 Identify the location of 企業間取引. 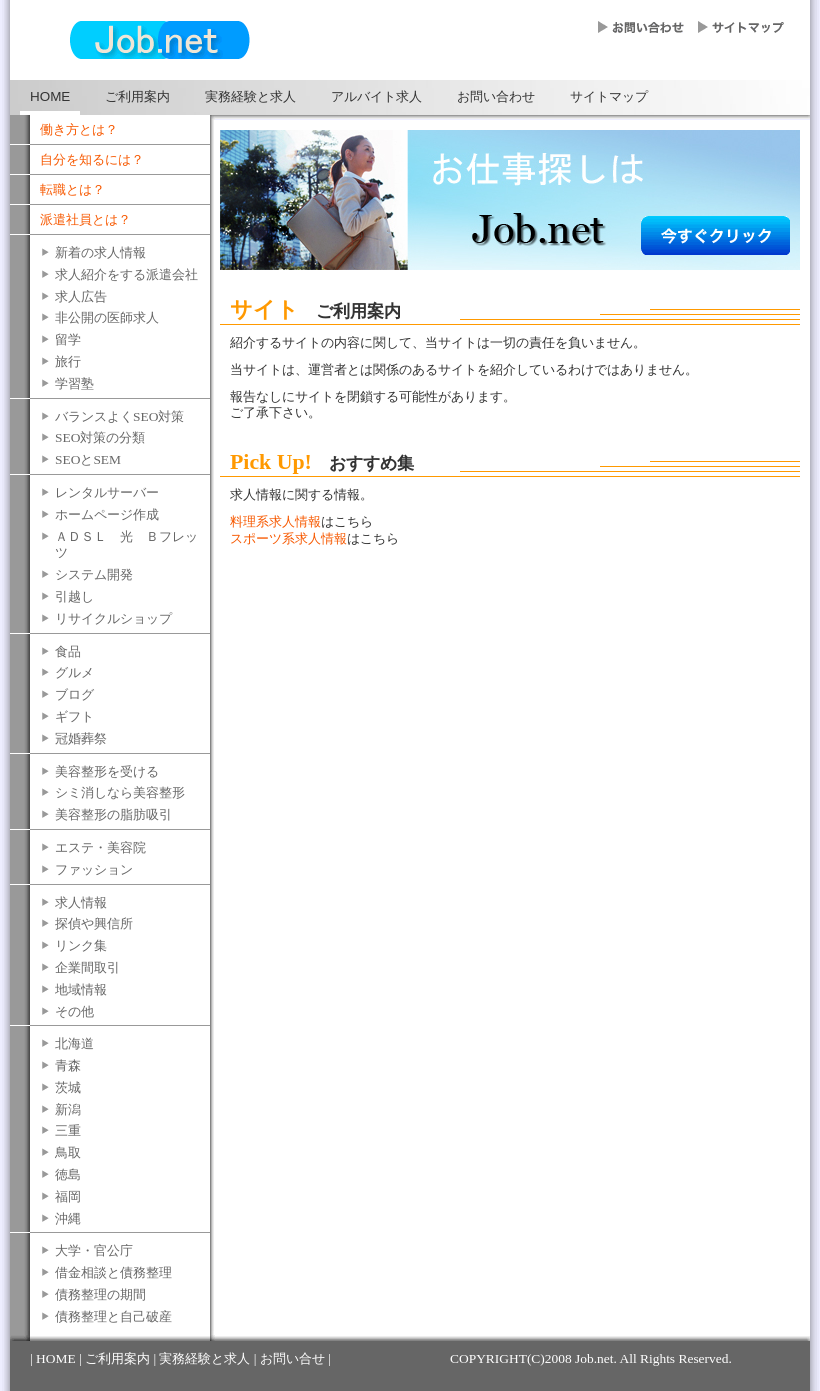
(87, 967).